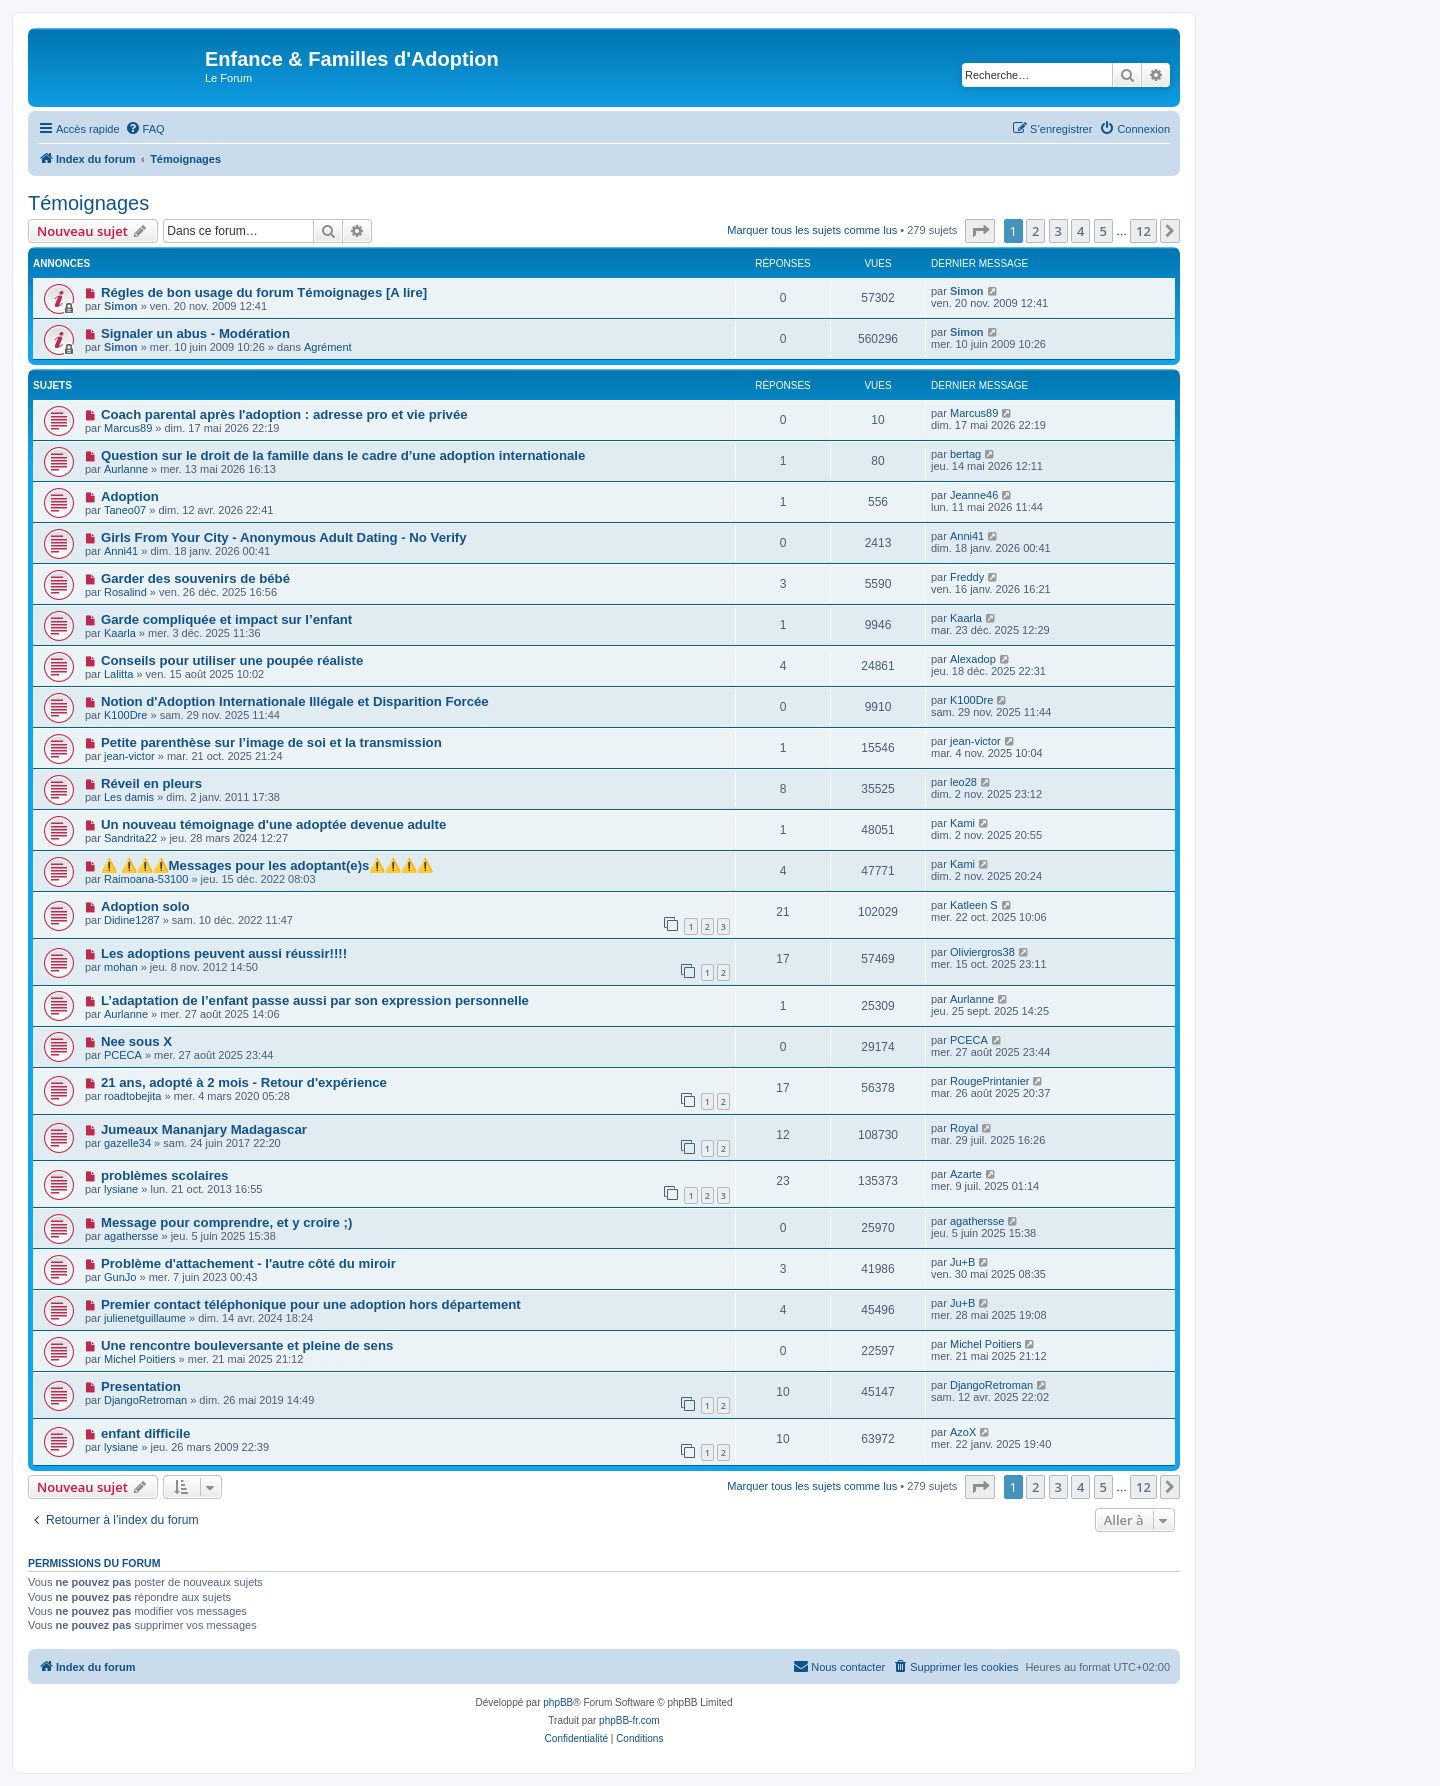  What do you see at coordinates (121, 306) in the screenshot?
I see `Simon` at bounding box center [121, 306].